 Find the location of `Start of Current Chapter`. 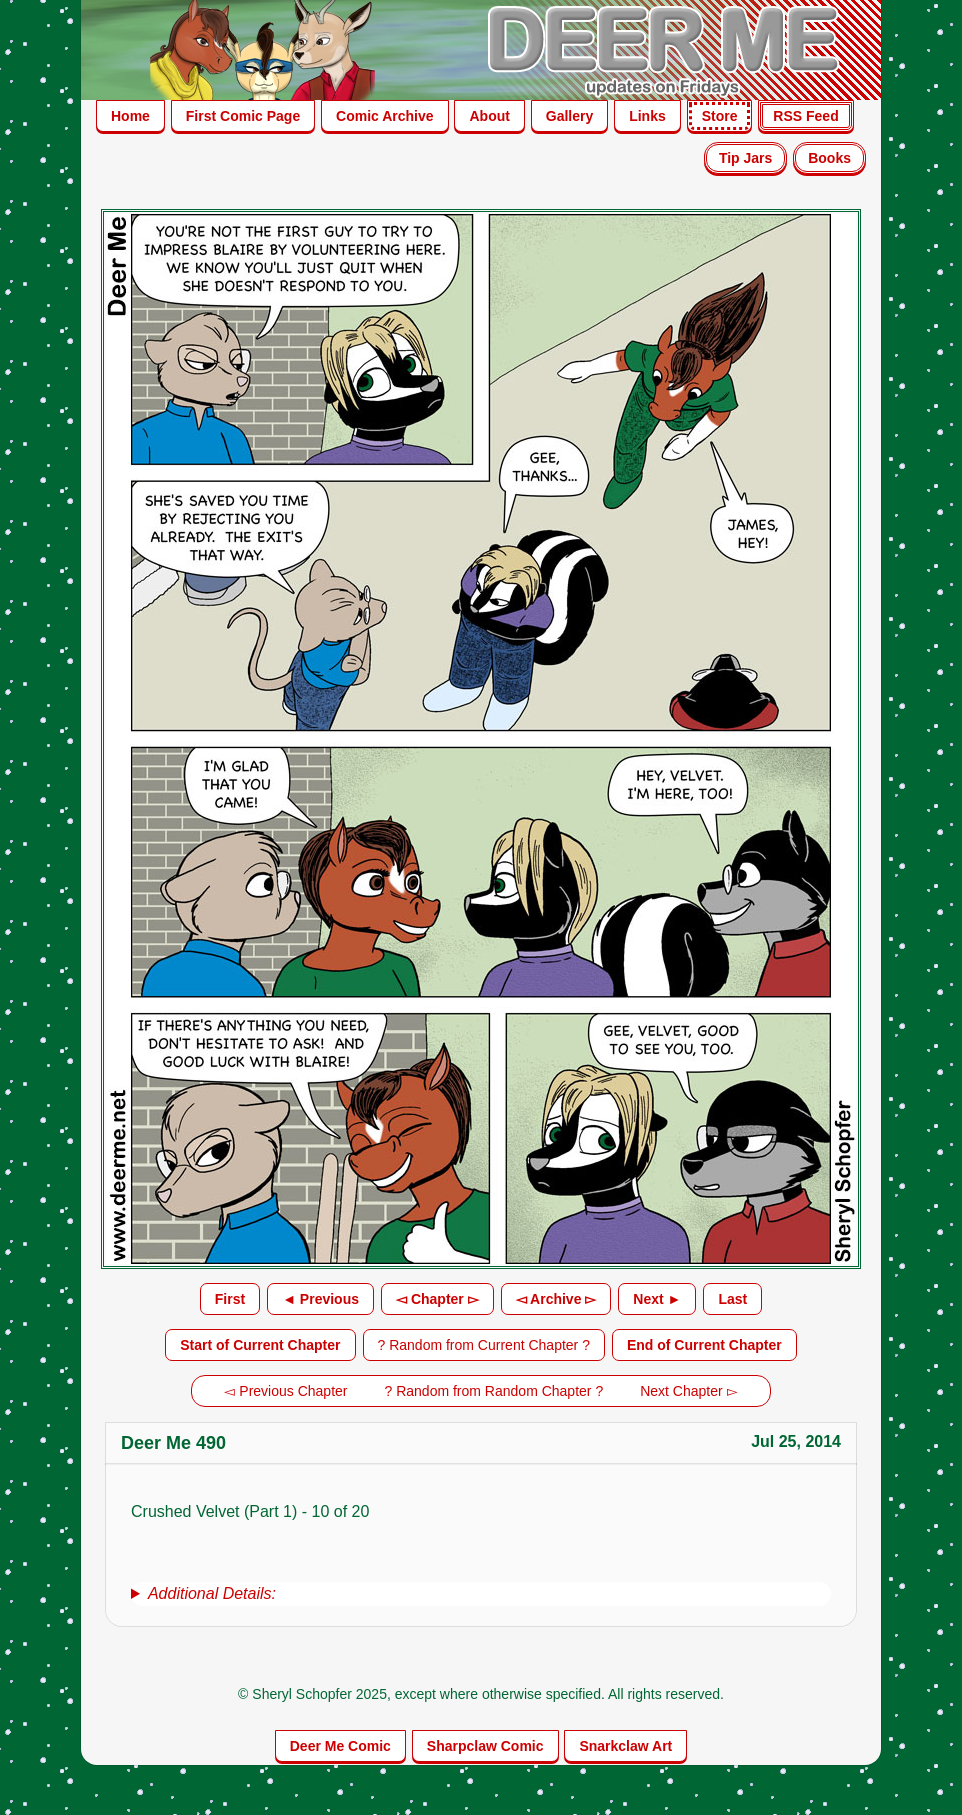

Start of Current Chapter is located at coordinates (260, 1345).